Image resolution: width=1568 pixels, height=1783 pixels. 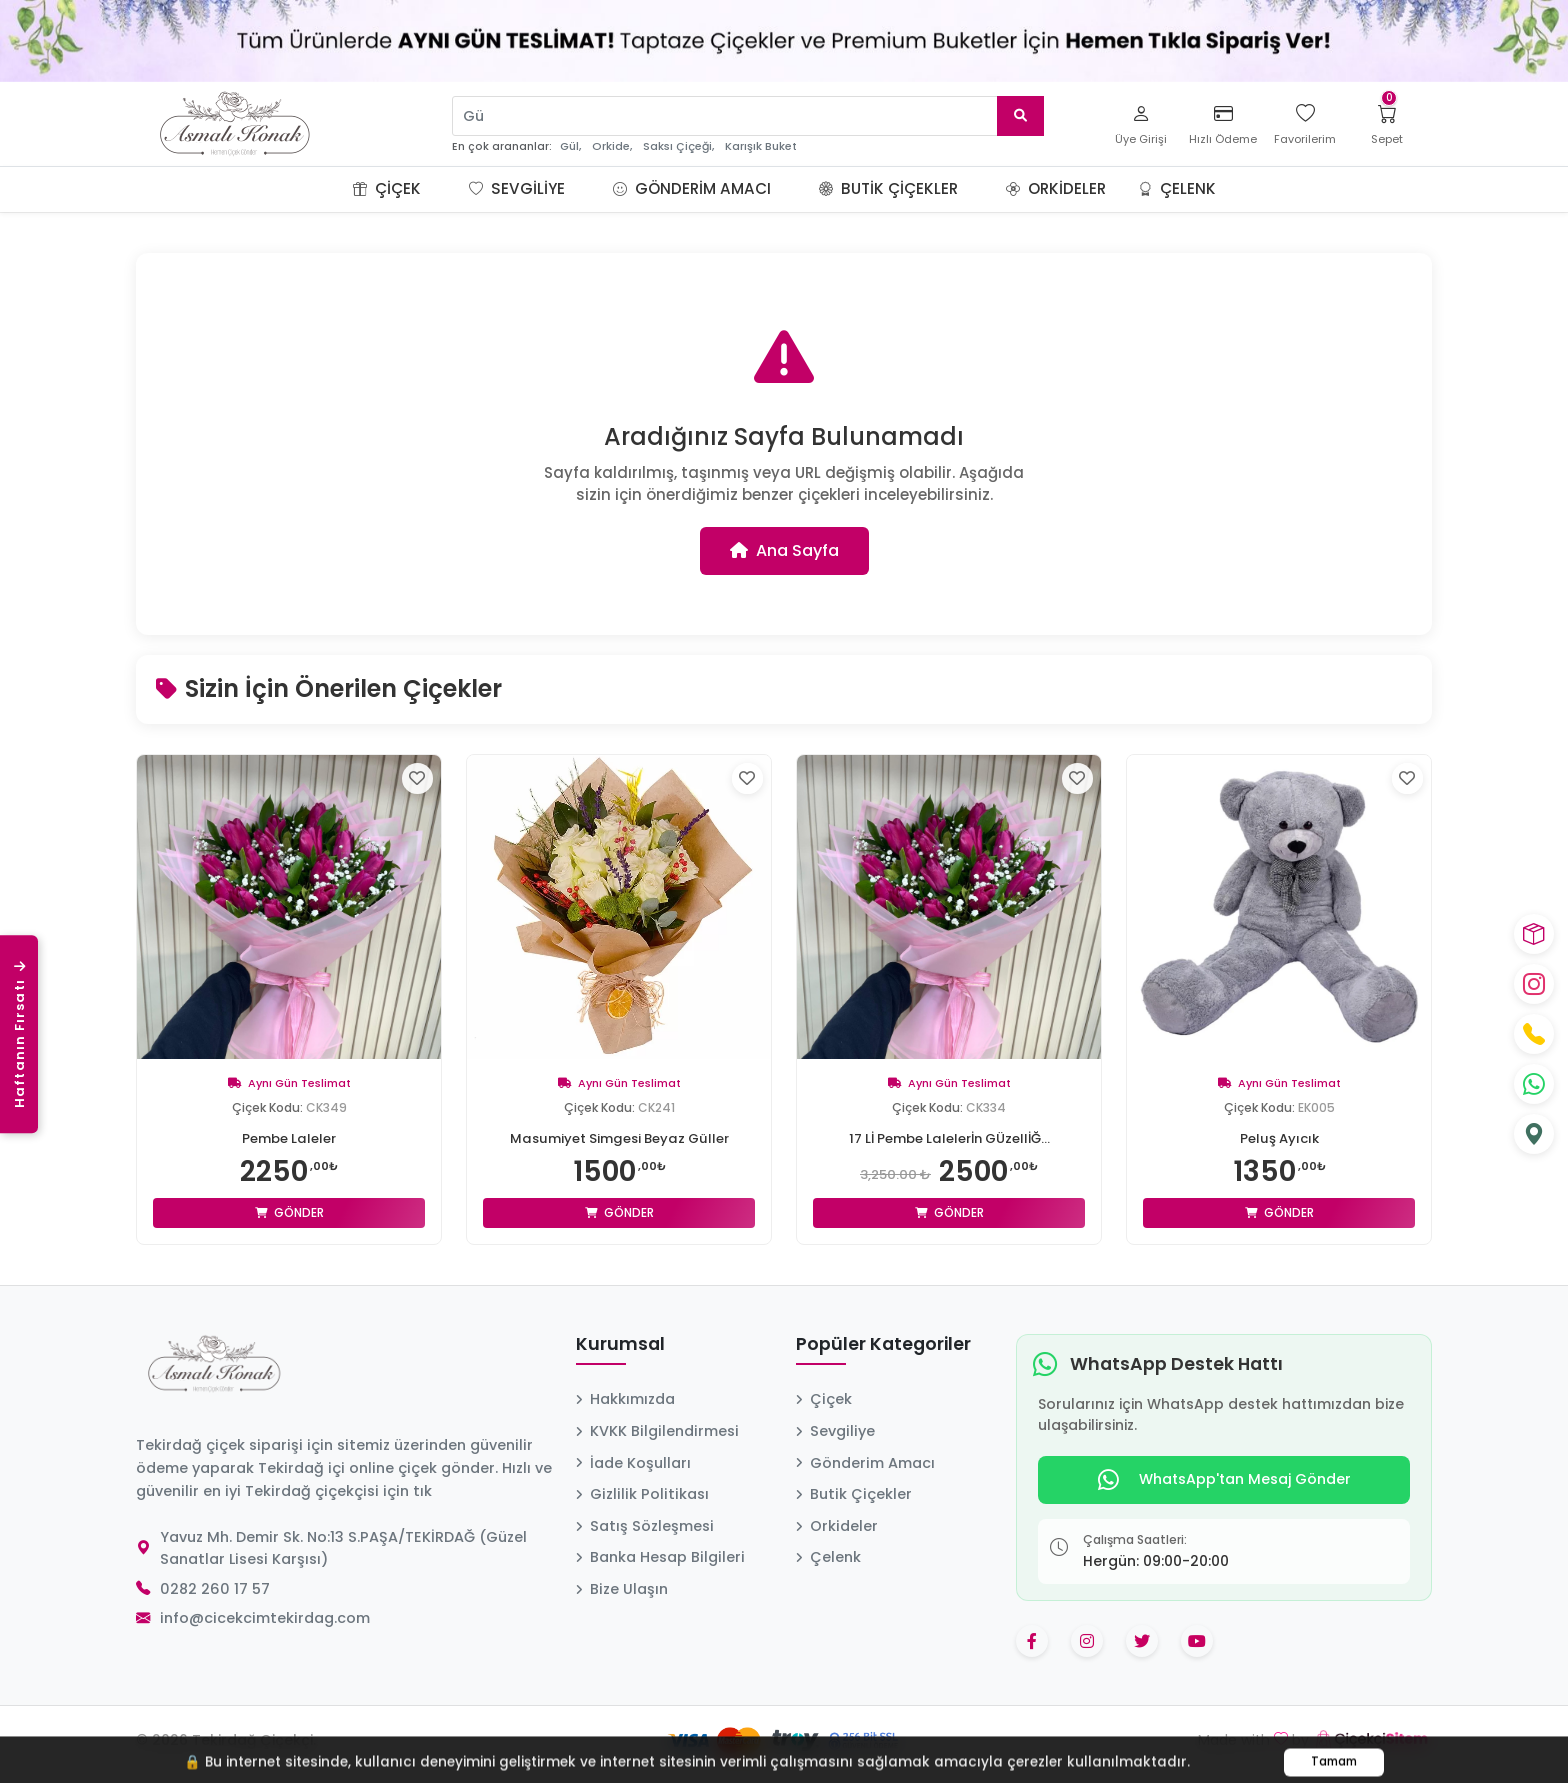 What do you see at coordinates (387, 188) in the screenshot?
I see `Çiçek` at bounding box center [387, 188].